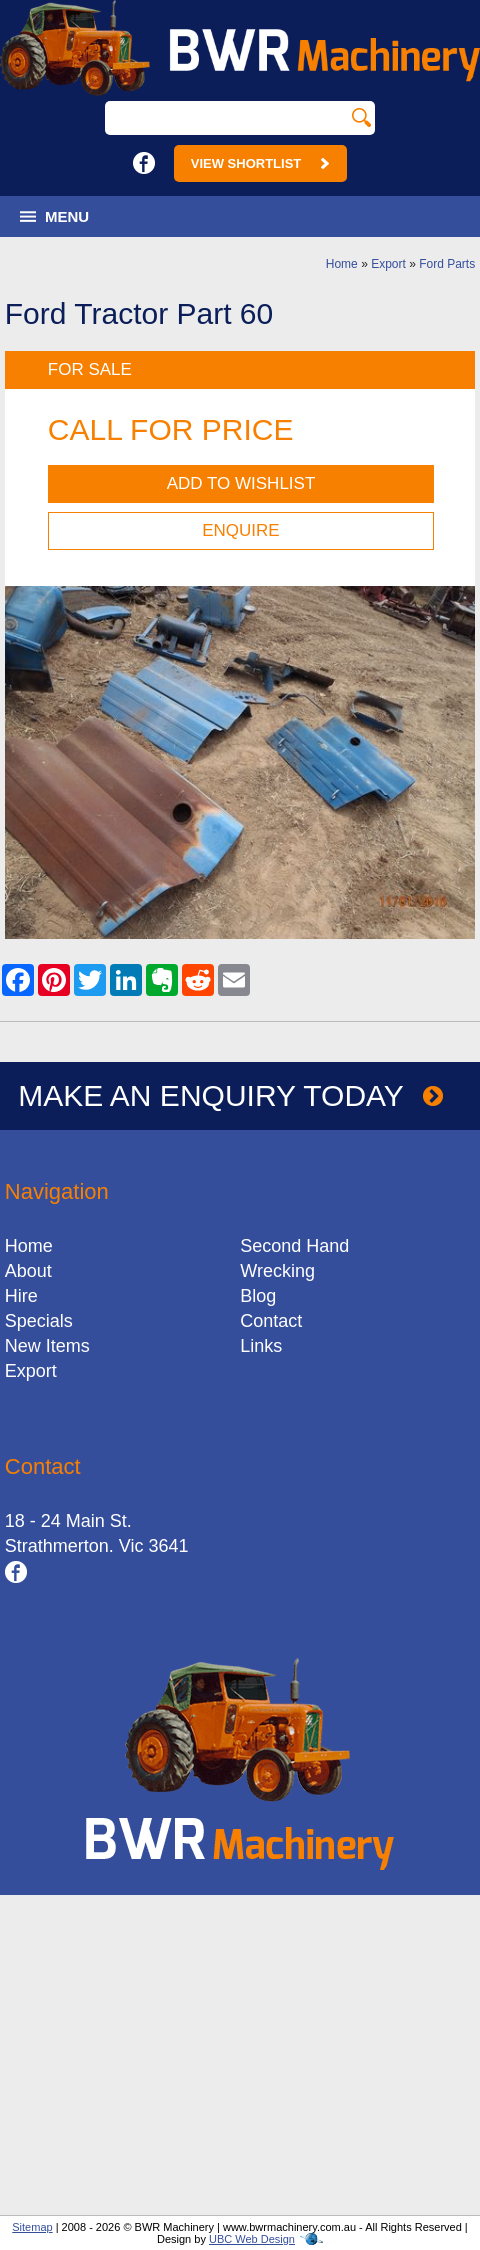  What do you see at coordinates (342, 264) in the screenshot?
I see `Home` at bounding box center [342, 264].